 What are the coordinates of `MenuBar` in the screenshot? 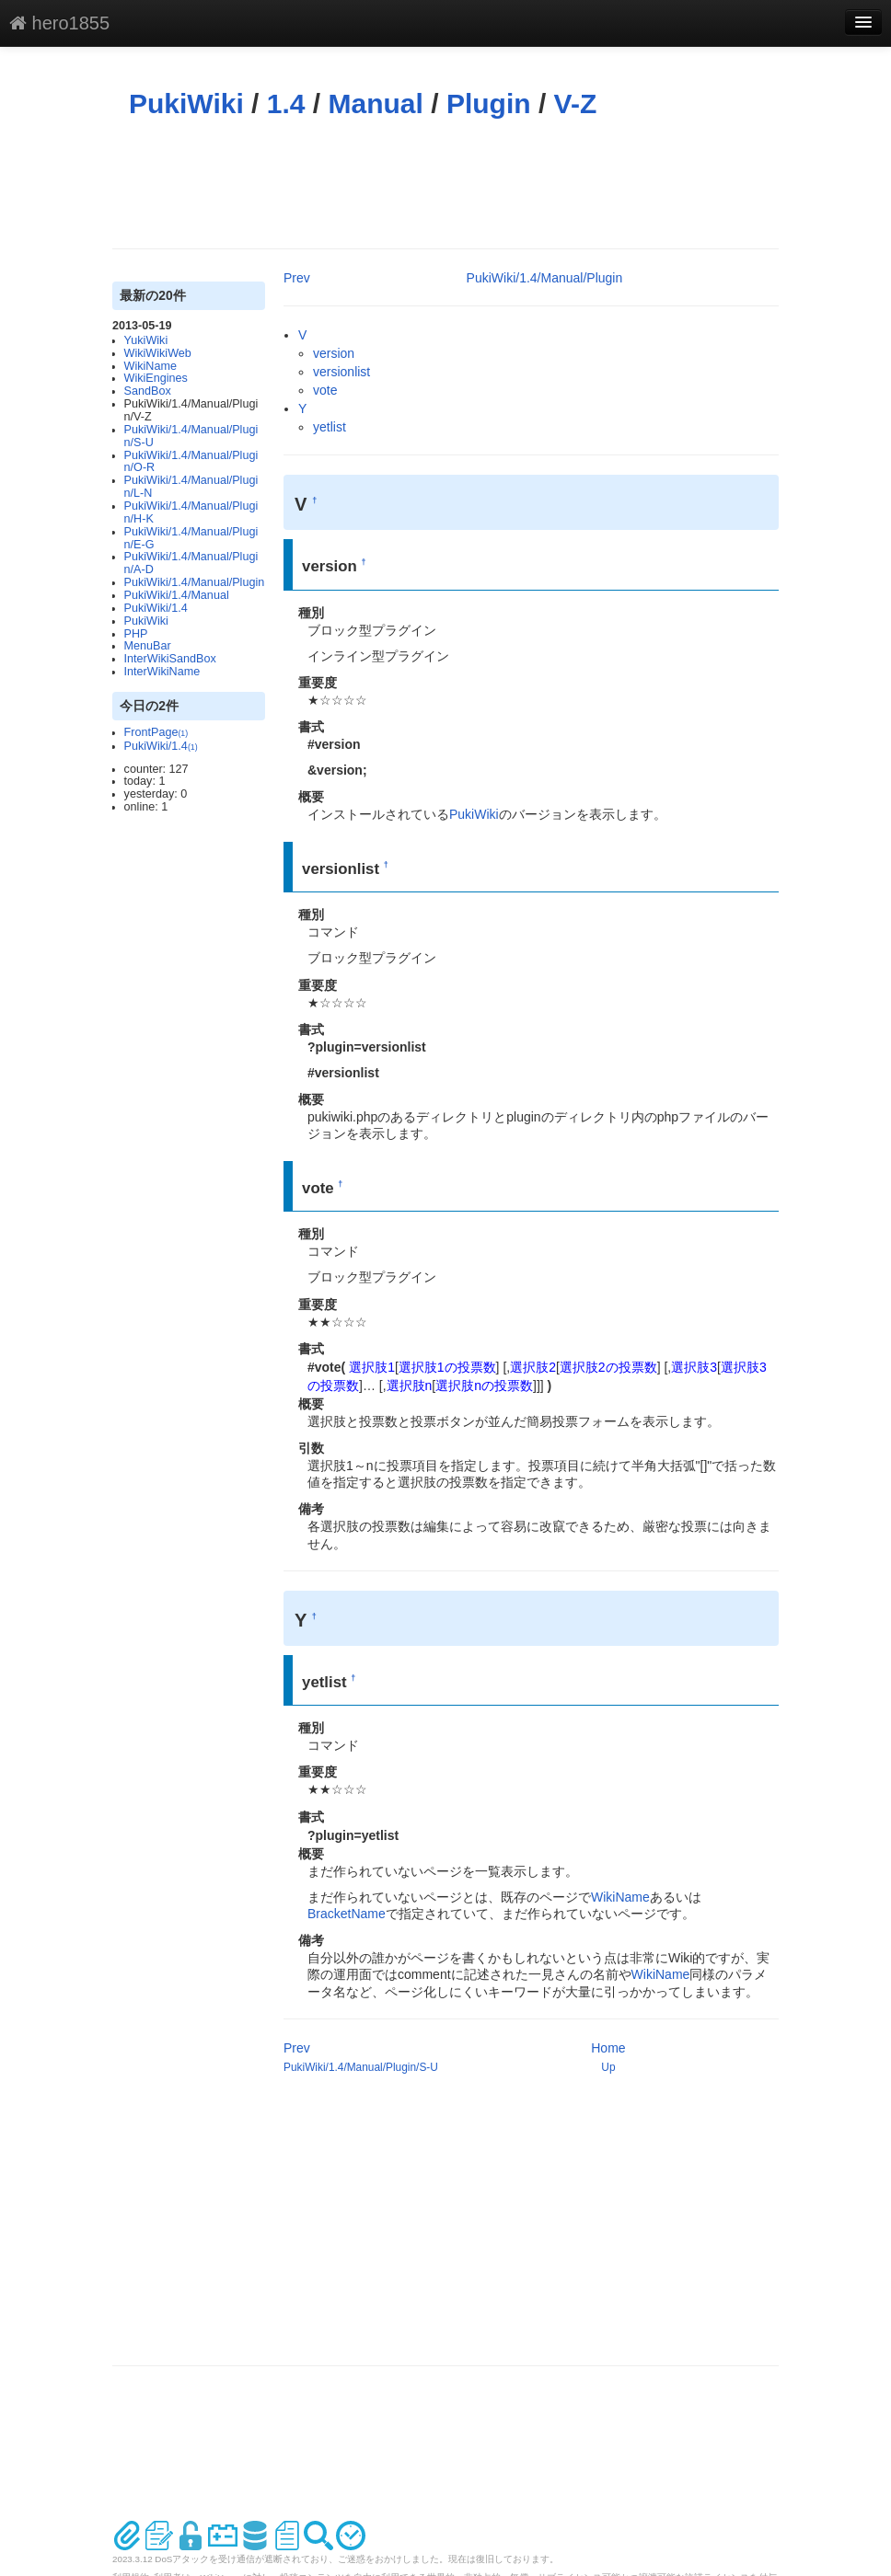 It's located at (147, 645).